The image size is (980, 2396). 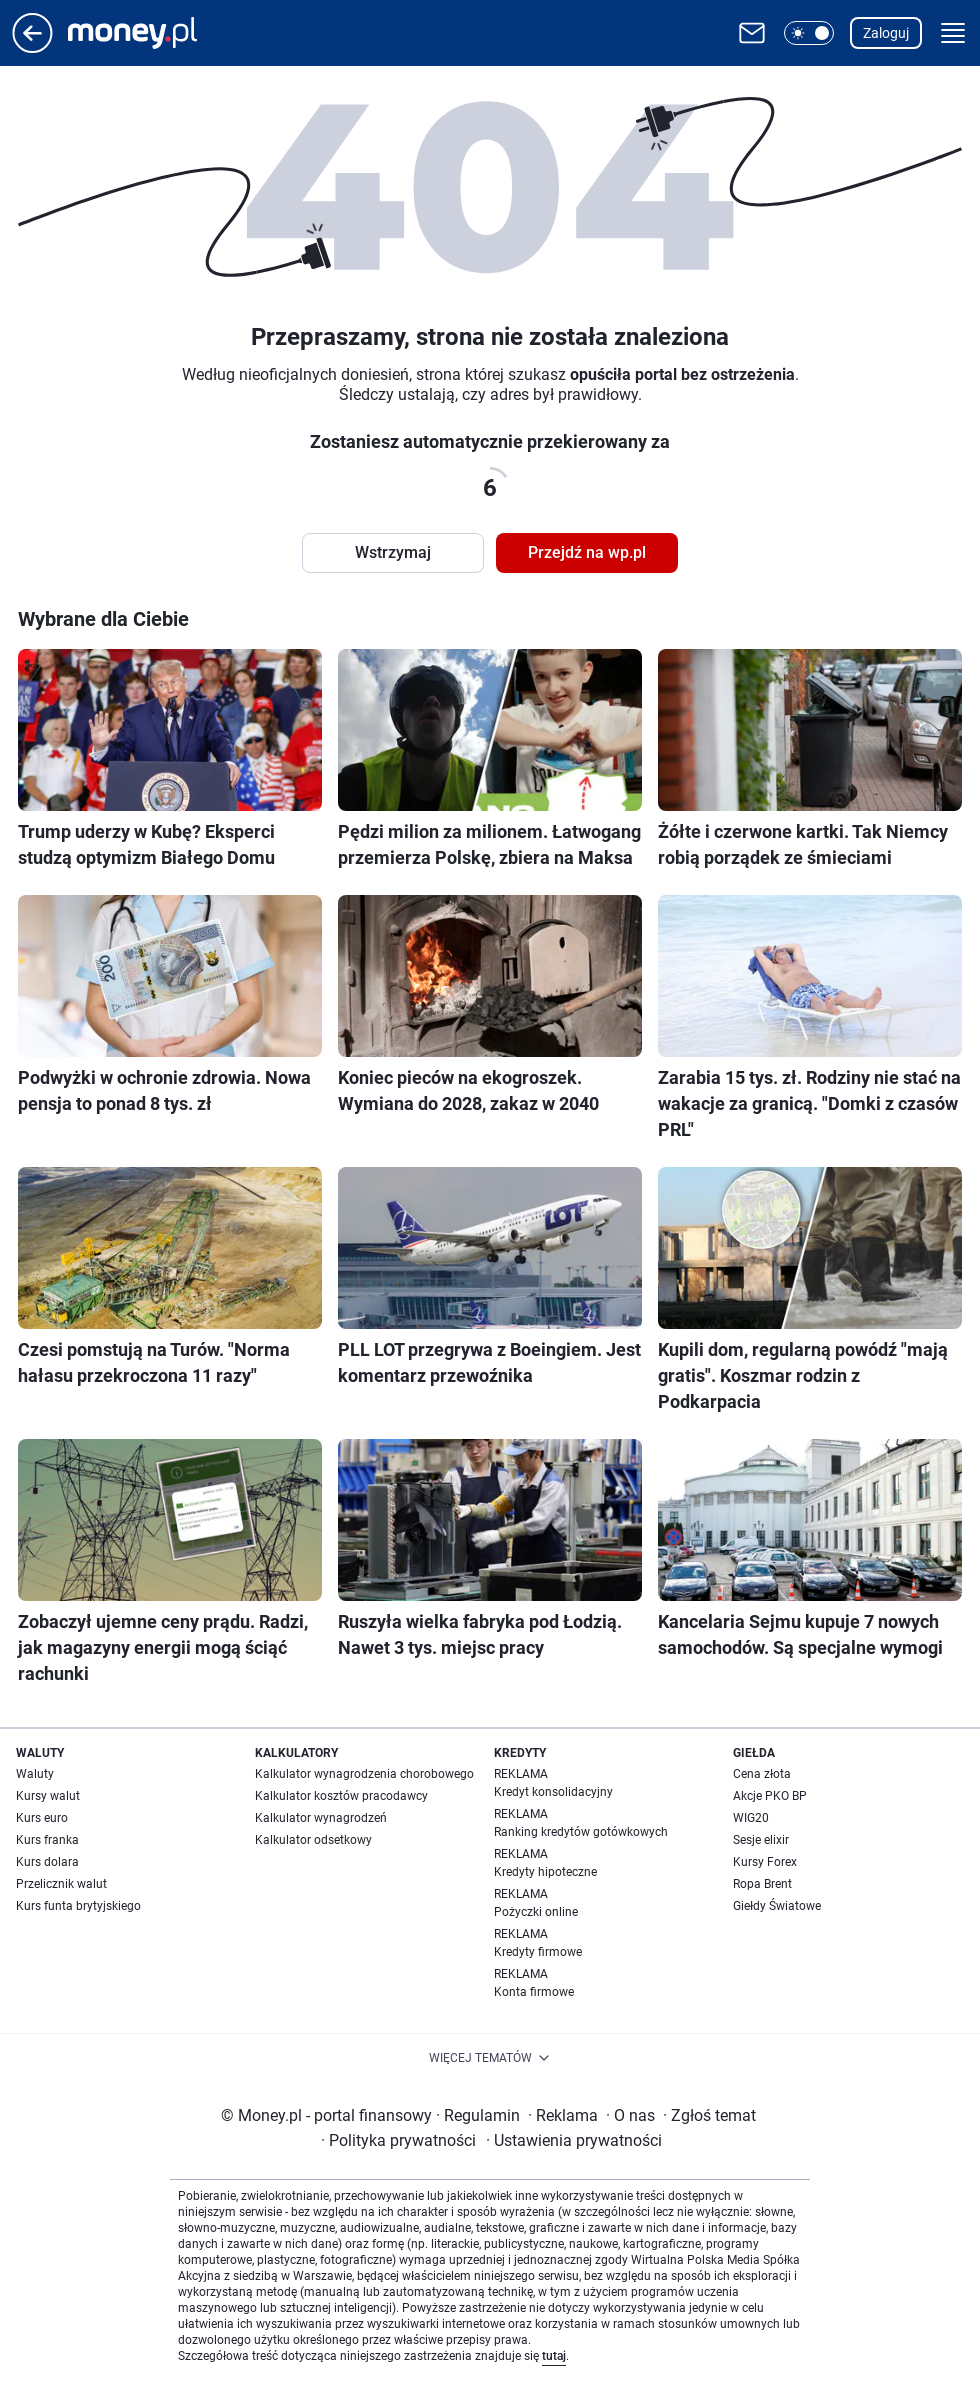 What do you see at coordinates (47, 1840) in the screenshot?
I see `Kurs franka` at bounding box center [47, 1840].